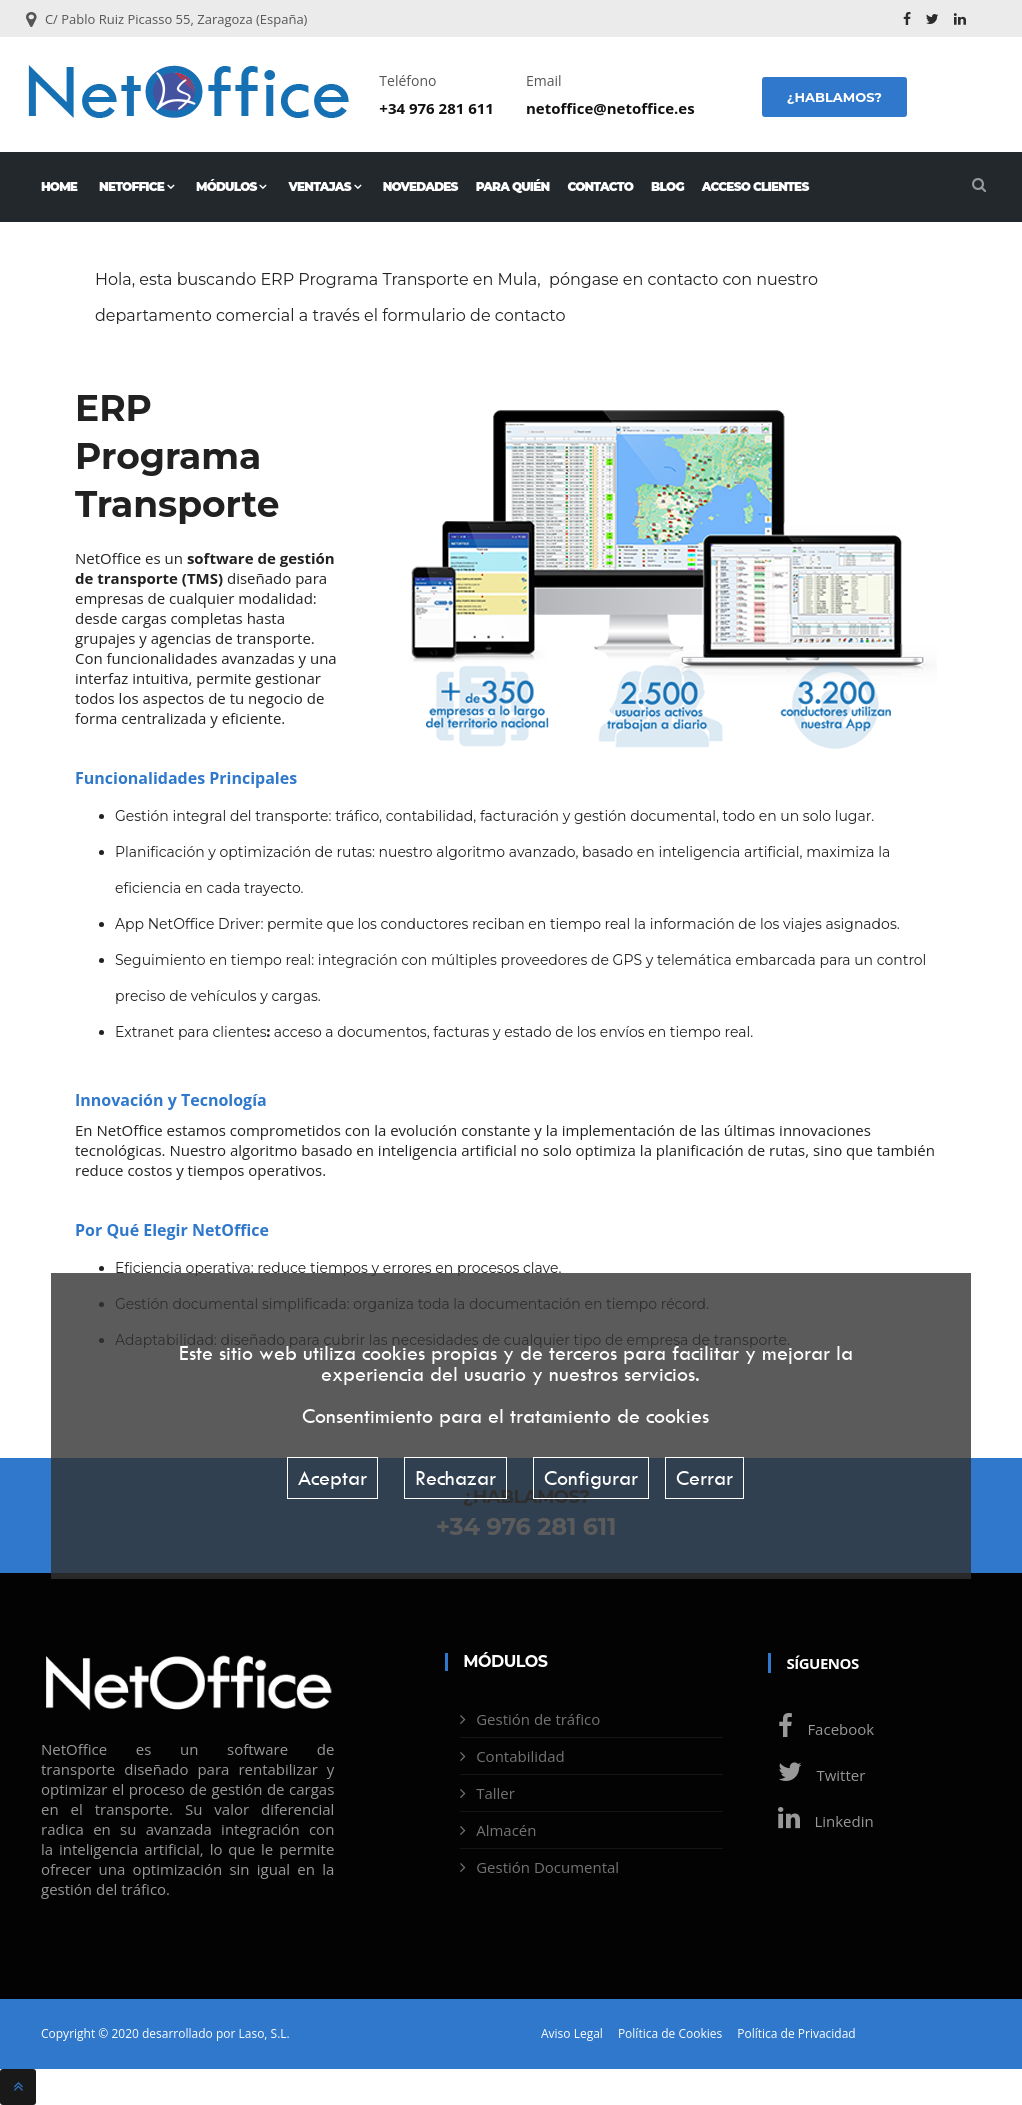 Image resolution: width=1022 pixels, height=2105 pixels. I want to click on Linkedin, so click(820, 1821).